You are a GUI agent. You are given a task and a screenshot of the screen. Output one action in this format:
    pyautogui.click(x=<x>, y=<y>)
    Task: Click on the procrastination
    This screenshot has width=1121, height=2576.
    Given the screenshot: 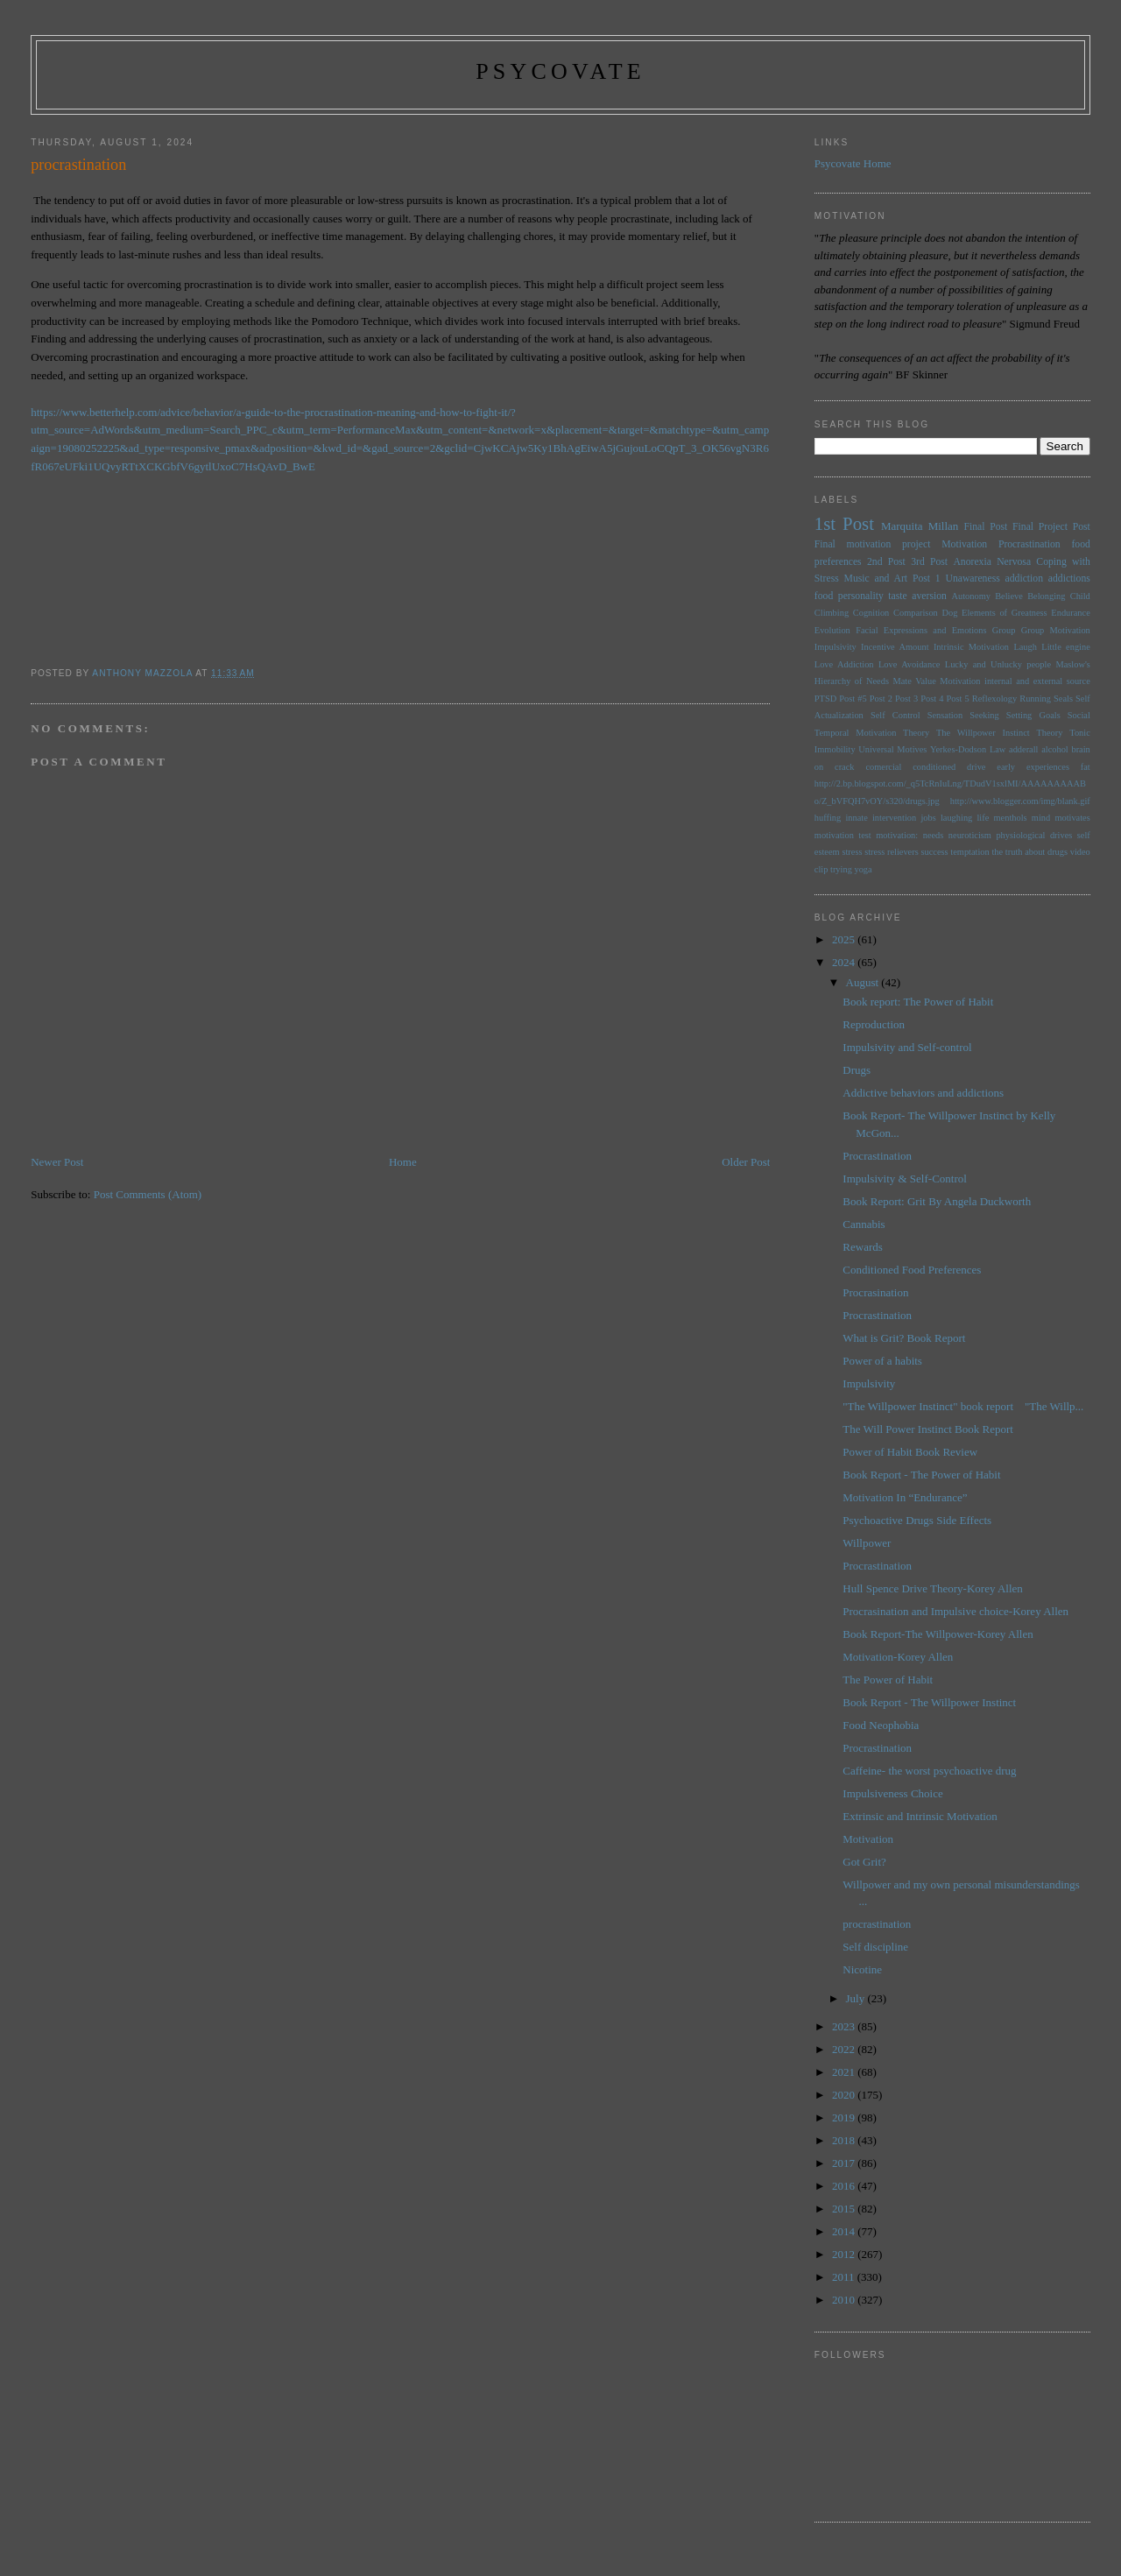 What is the action you would take?
    pyautogui.click(x=877, y=1923)
    